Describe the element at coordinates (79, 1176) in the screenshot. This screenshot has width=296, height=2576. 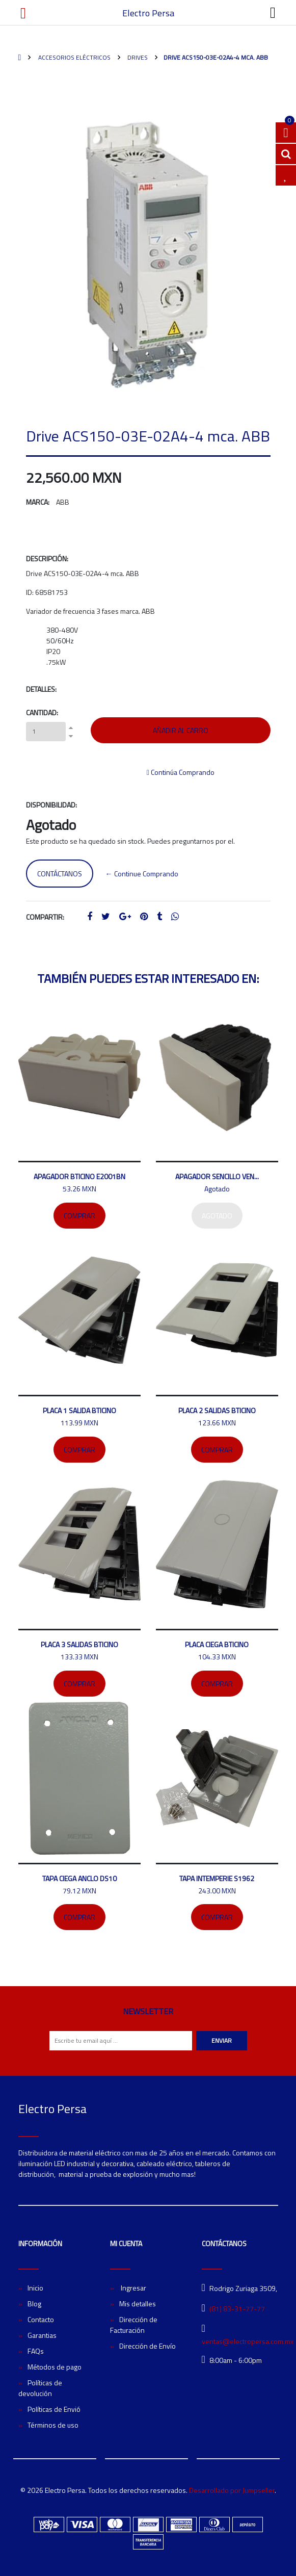
I see `Apagador bticino E2001BN` at that location.